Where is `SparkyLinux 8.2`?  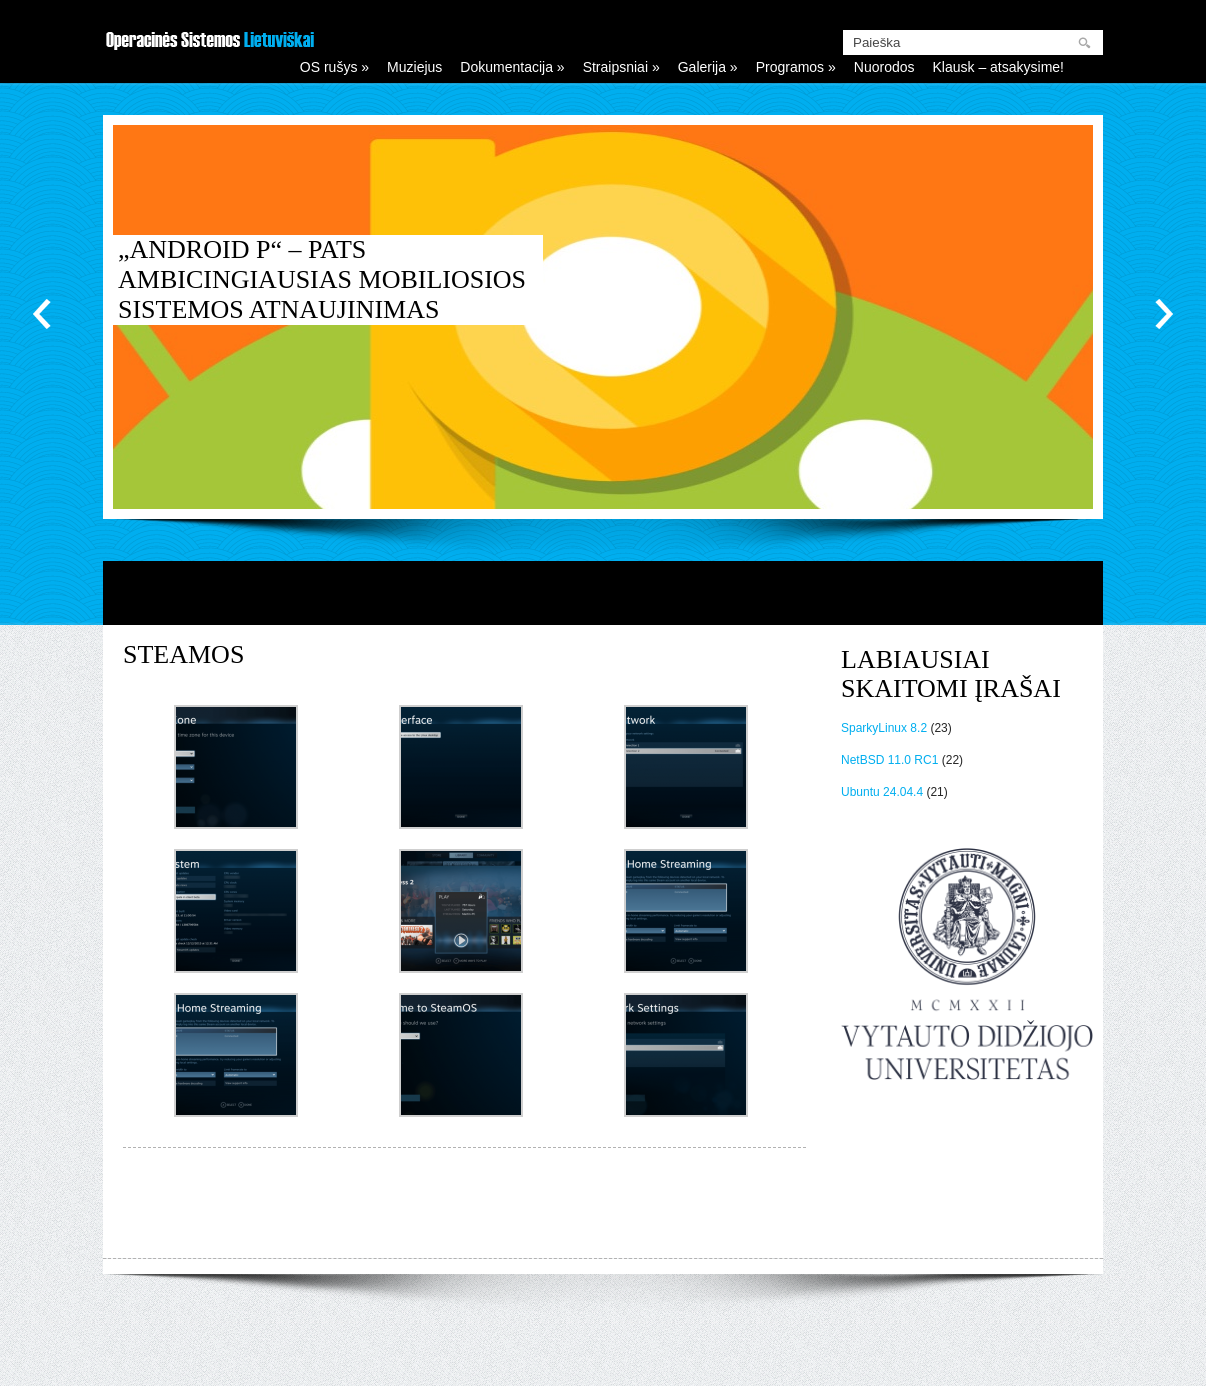
SparkyLinux 8.2 is located at coordinates (884, 728).